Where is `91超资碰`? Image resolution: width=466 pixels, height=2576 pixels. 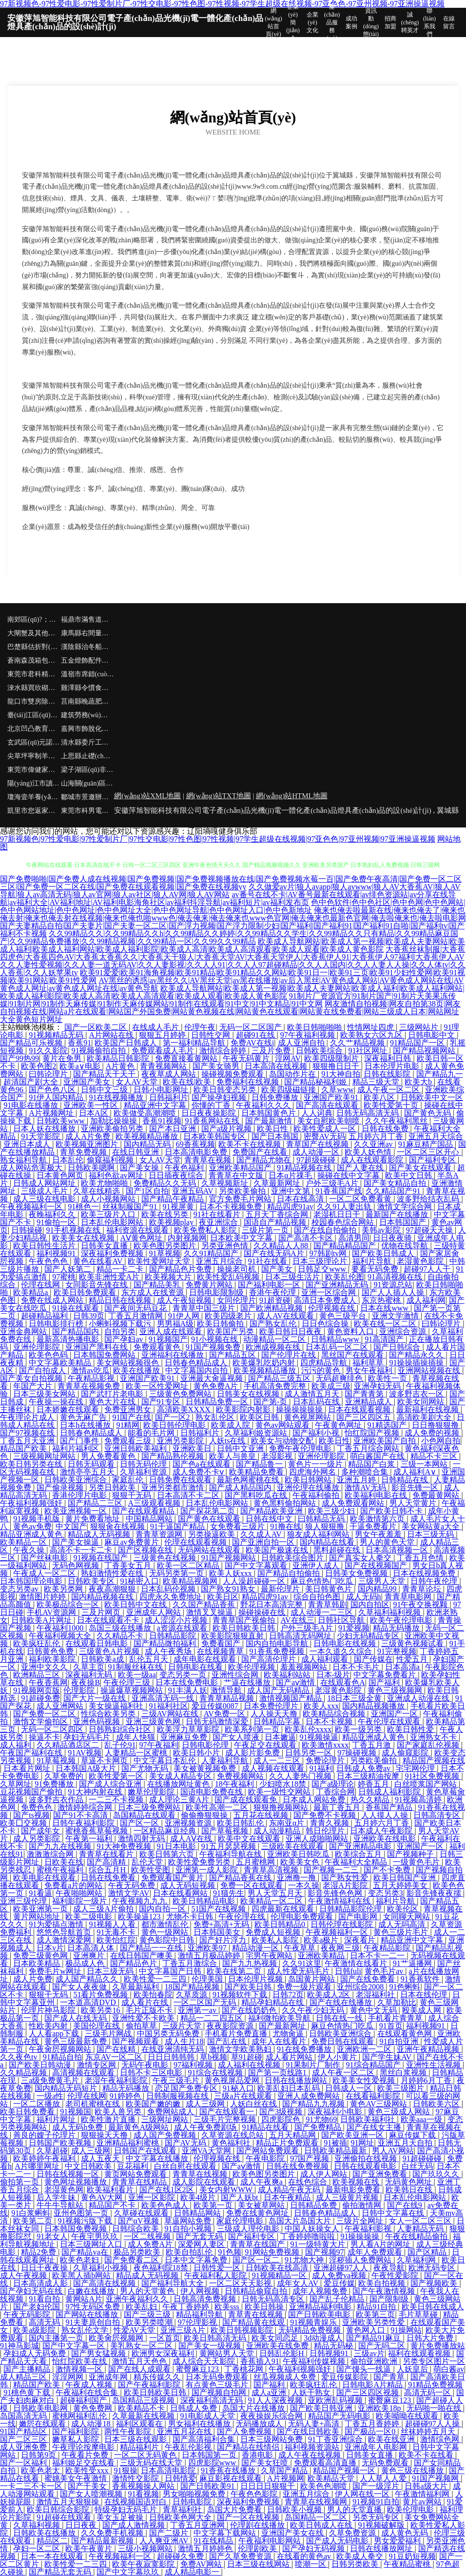
91超资碰 is located at coordinates (275, 1300).